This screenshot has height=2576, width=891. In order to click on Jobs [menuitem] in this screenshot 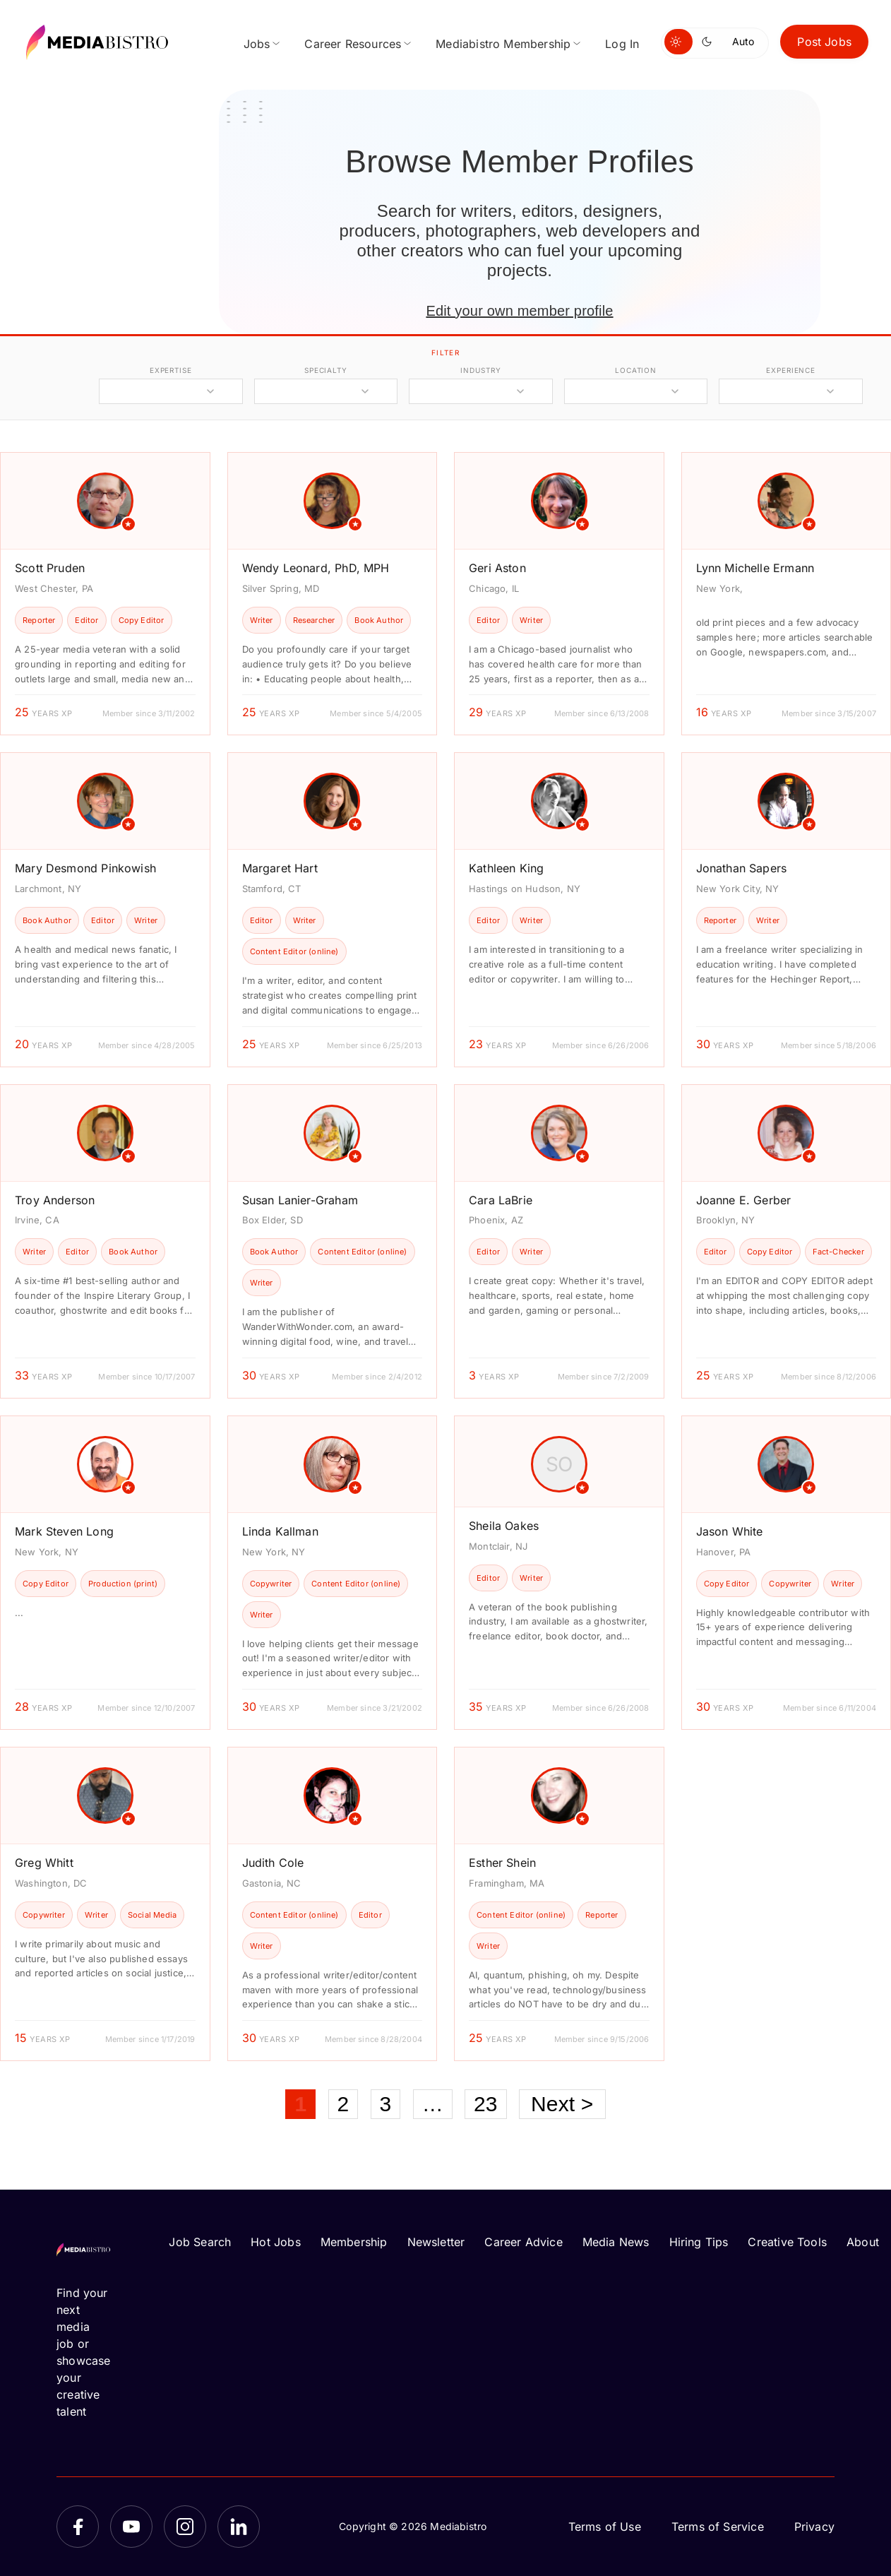, I will do `click(257, 44)`.